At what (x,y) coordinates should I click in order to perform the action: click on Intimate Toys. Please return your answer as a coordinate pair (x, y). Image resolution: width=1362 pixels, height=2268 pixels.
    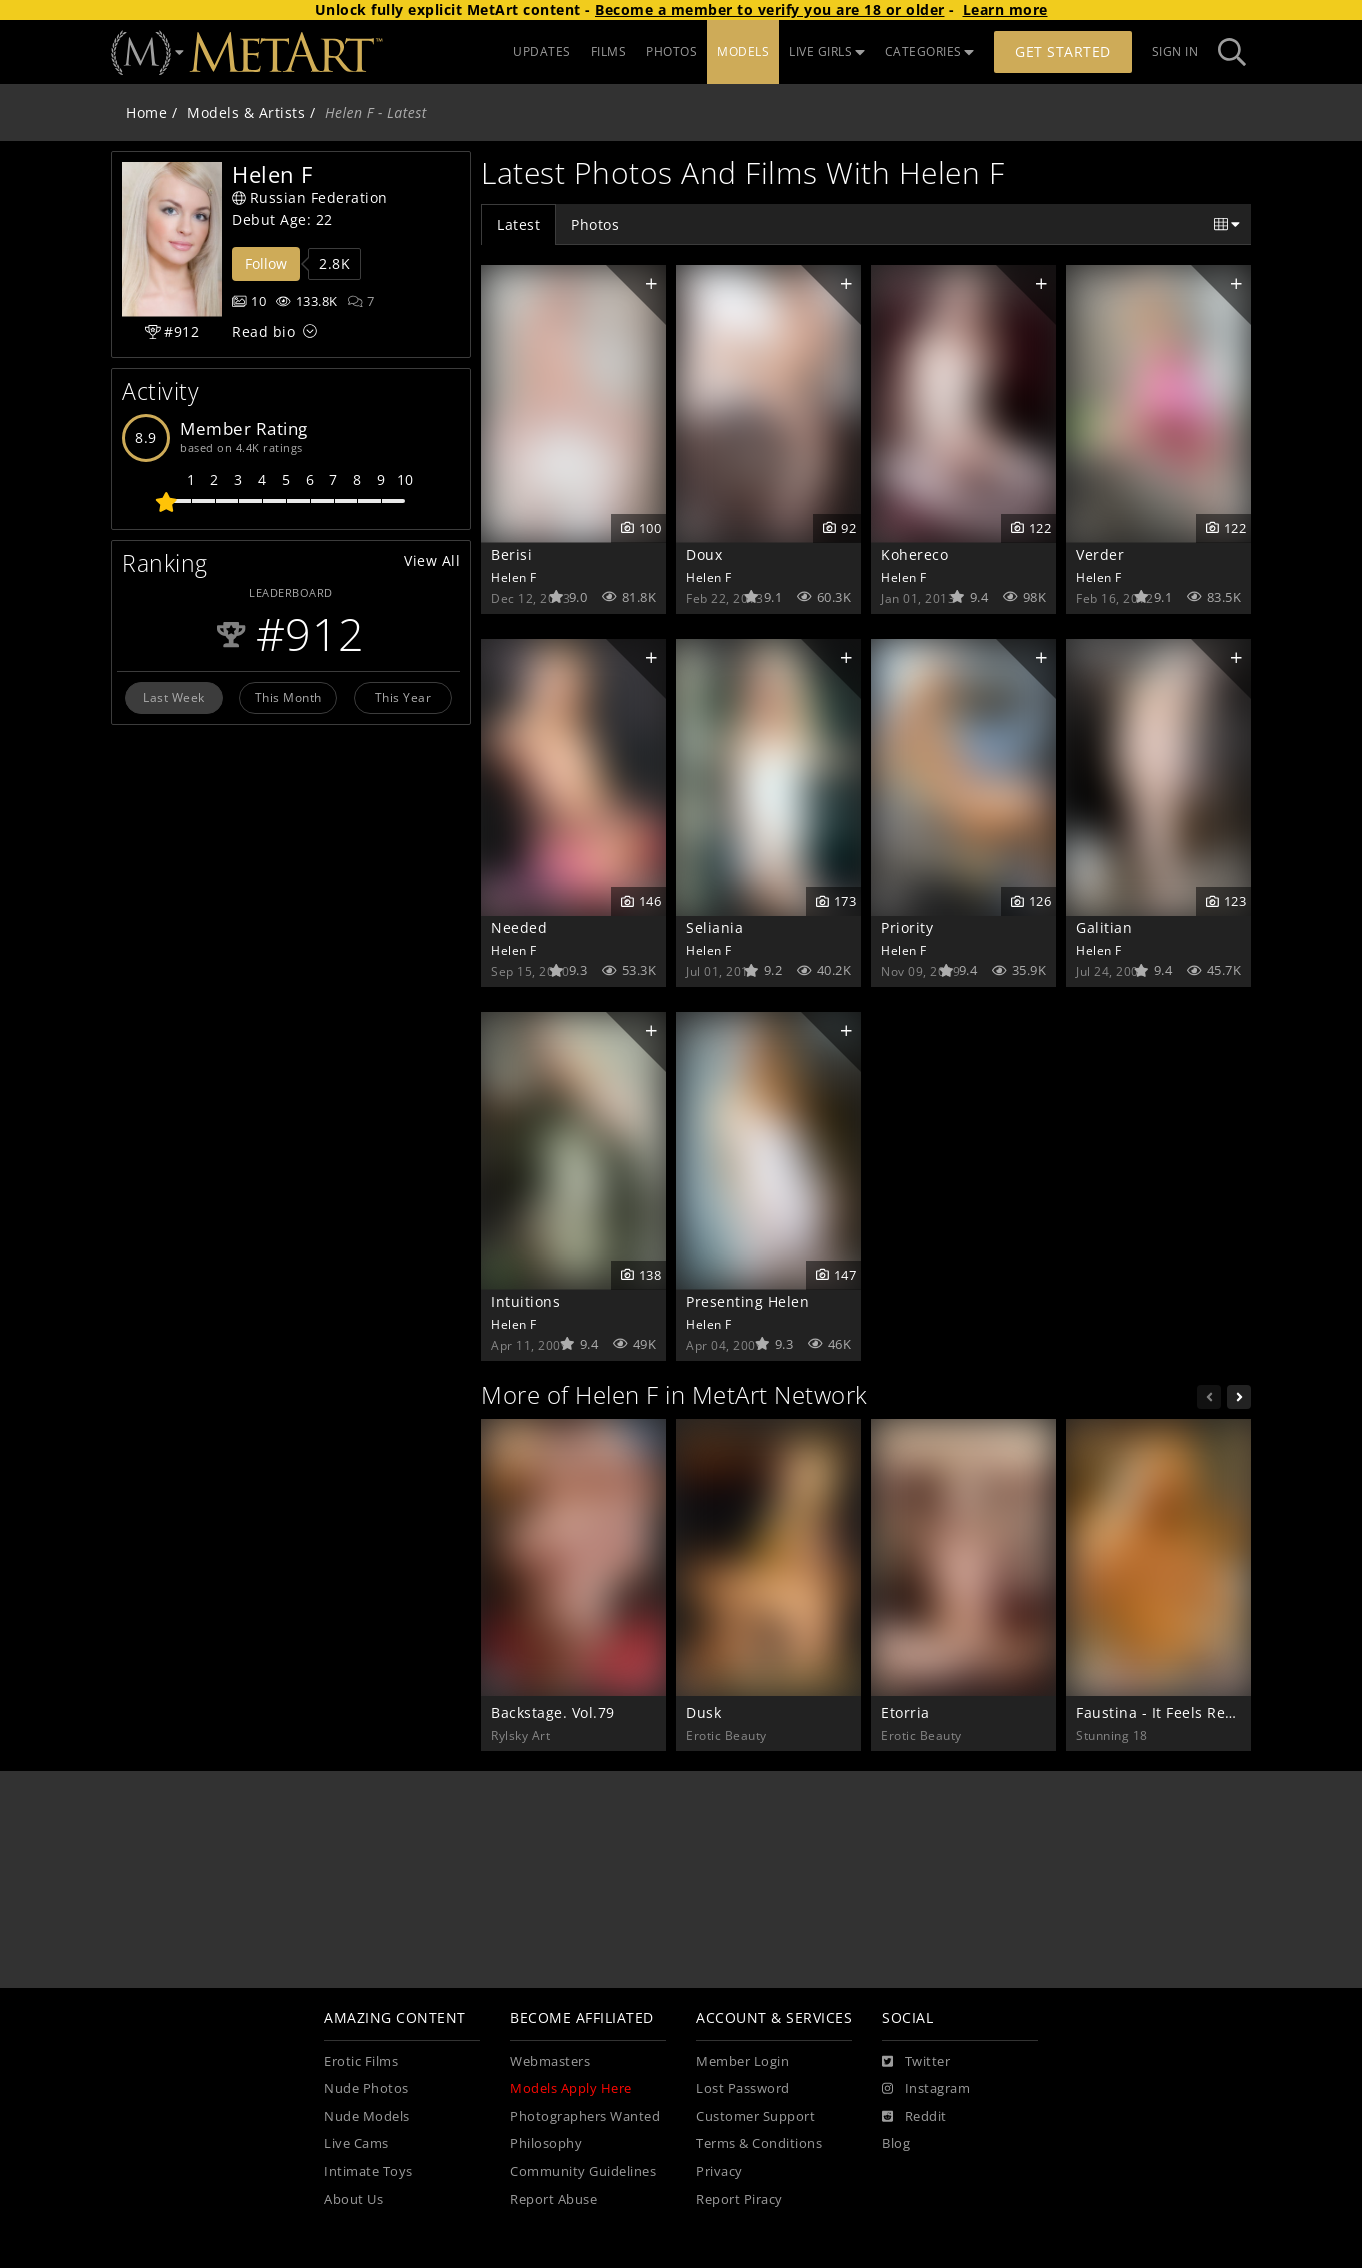
    Looking at the image, I should click on (368, 2171).